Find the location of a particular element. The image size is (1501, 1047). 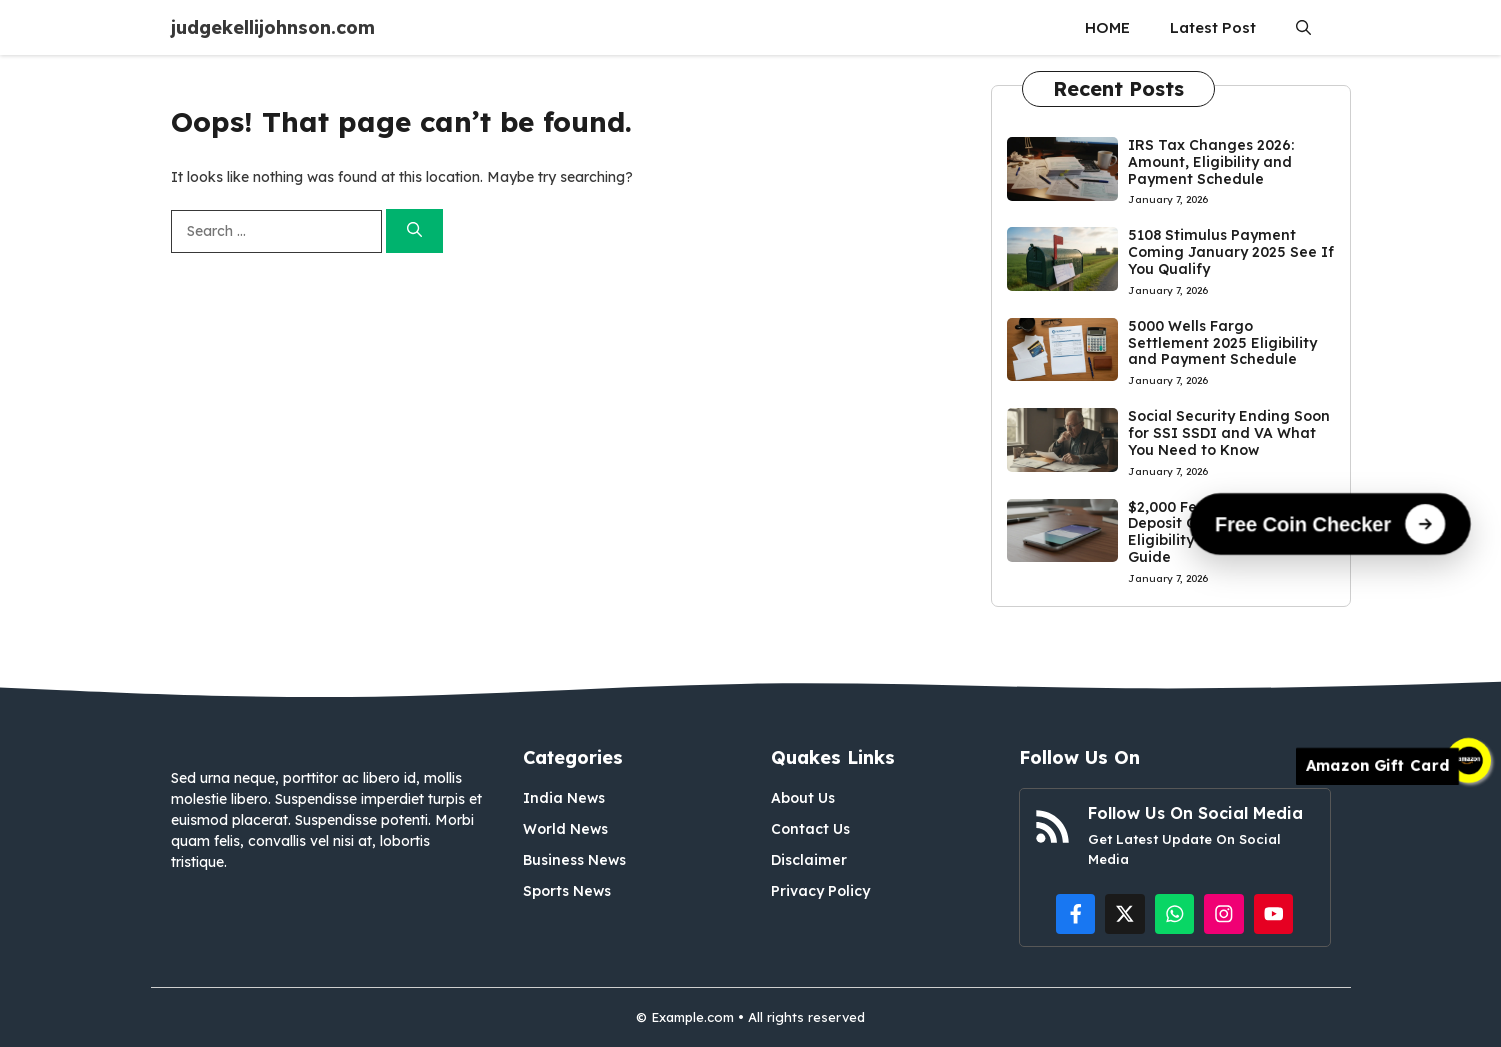

5108 Stimulus Payment Coming January 2025 See If You Qualify is located at coordinates (1231, 252).